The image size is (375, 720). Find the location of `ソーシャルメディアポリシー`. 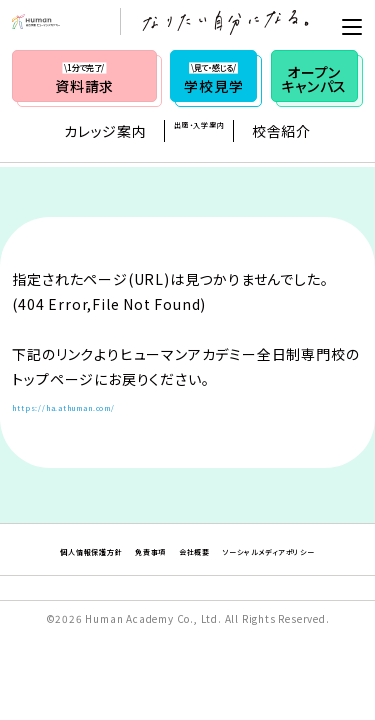

ソーシャルメディアポリシー is located at coordinates (187, 577).